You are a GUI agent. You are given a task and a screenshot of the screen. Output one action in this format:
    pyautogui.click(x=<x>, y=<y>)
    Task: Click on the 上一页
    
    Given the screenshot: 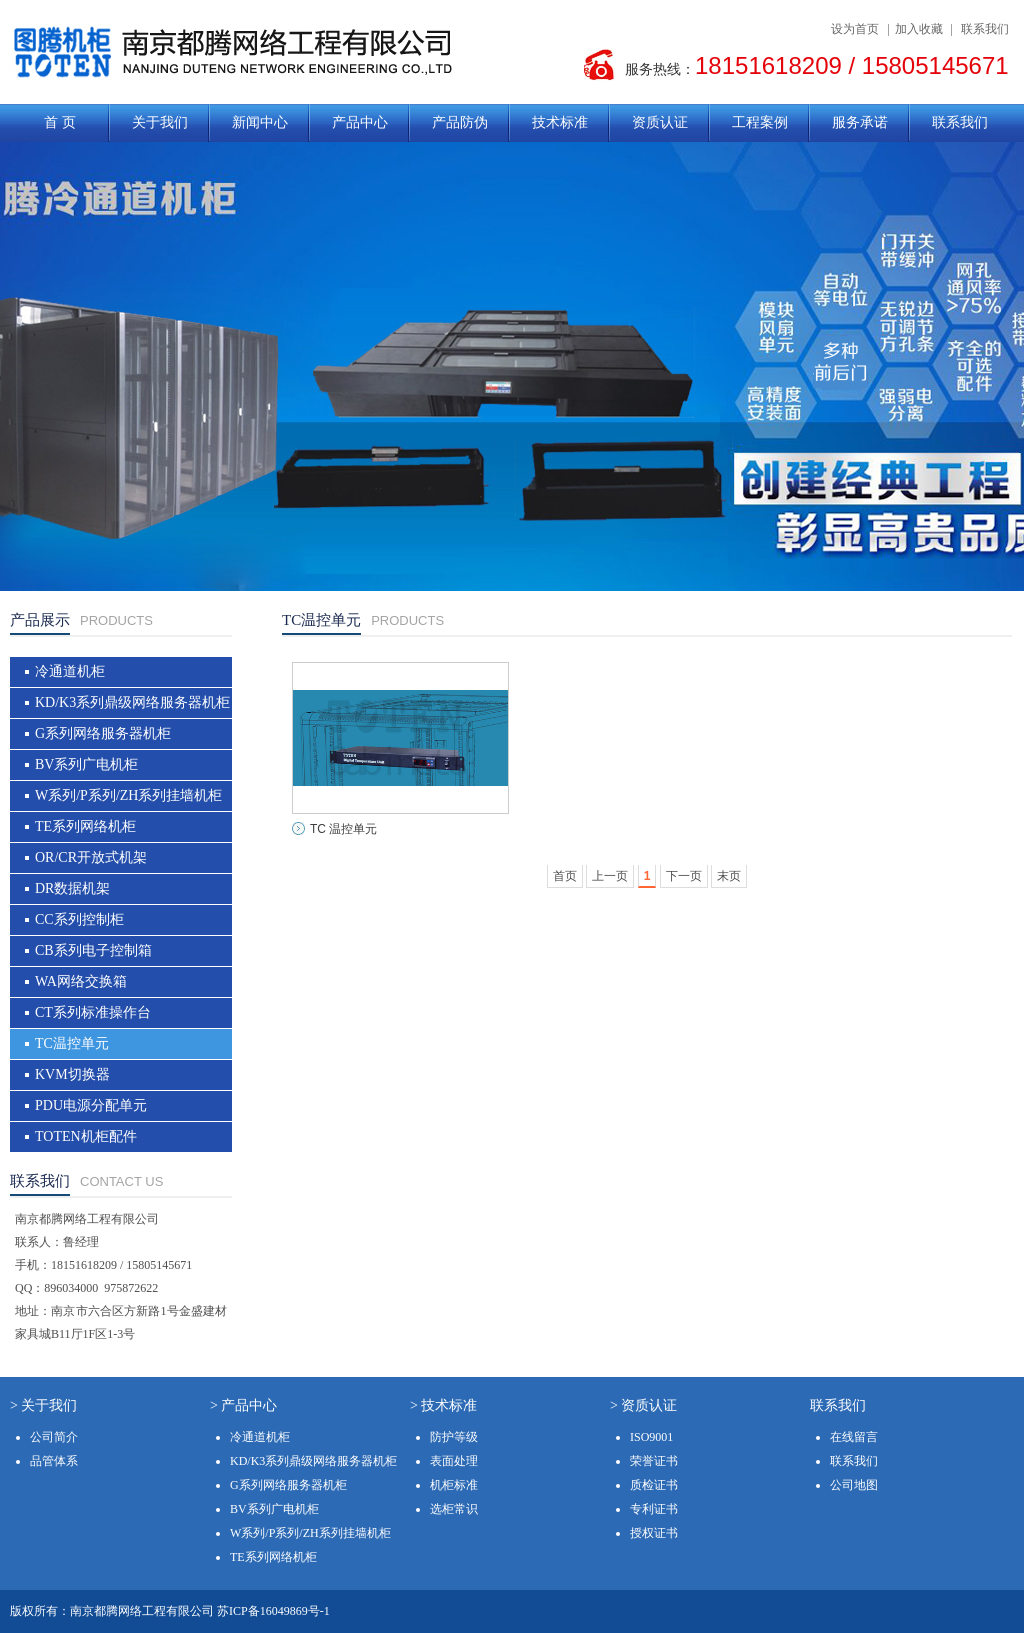 What is the action you would take?
    pyautogui.click(x=610, y=876)
    